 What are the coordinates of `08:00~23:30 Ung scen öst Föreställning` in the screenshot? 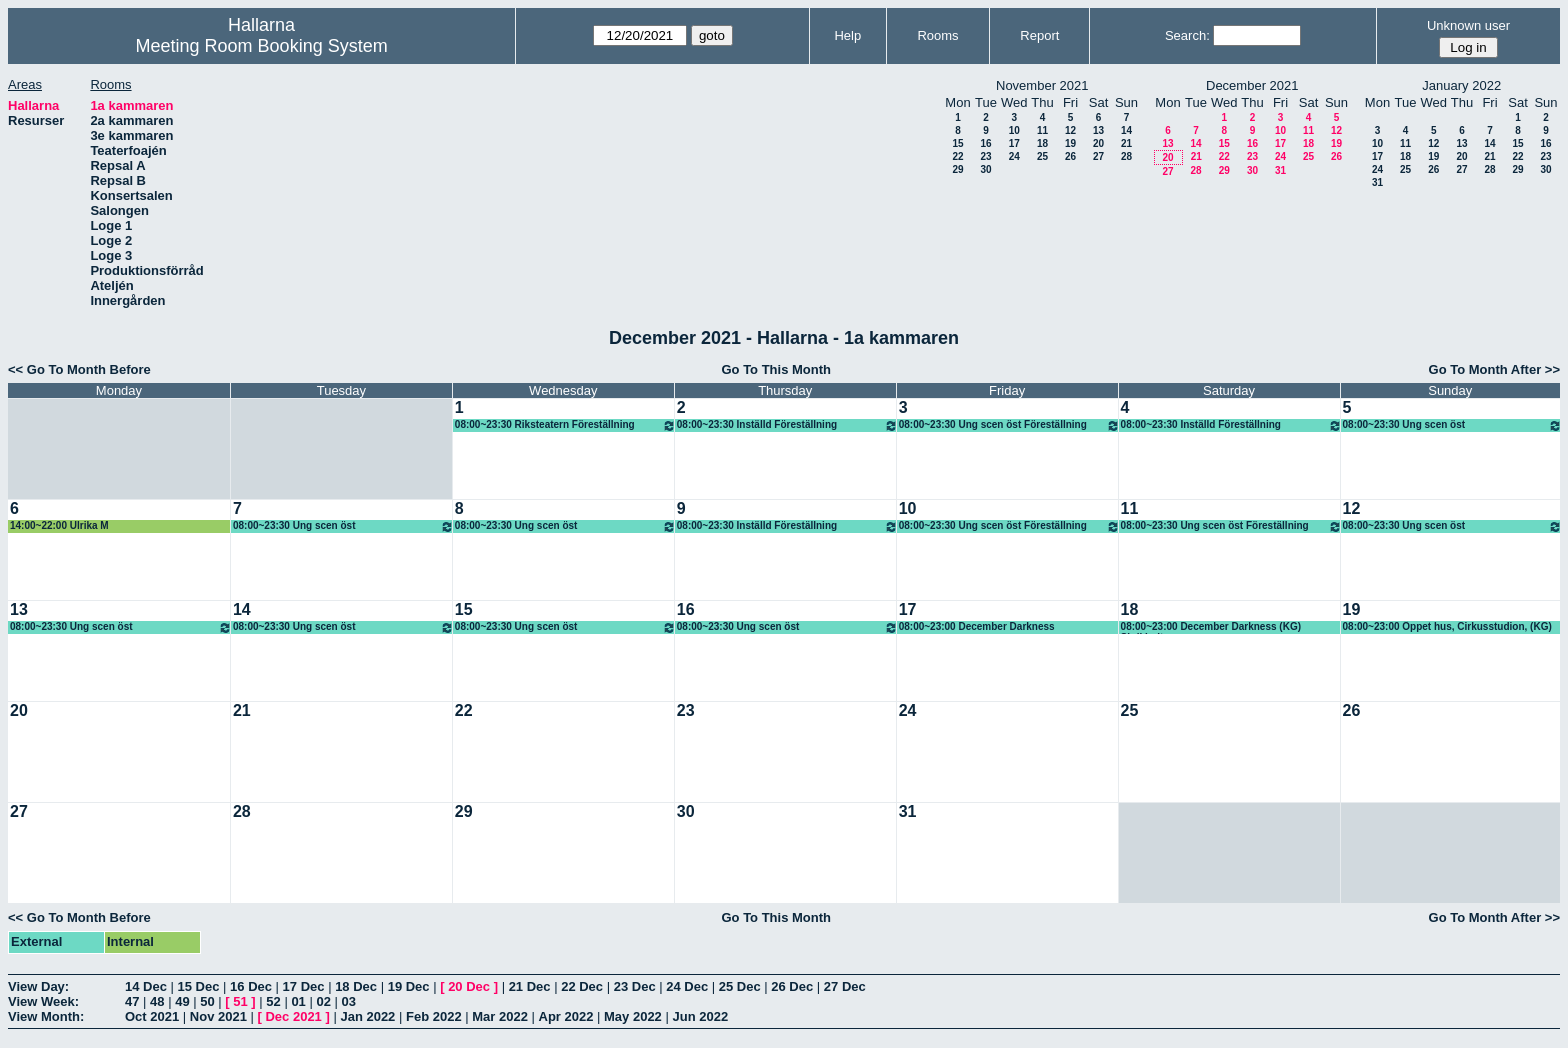 It's located at (1009, 425).